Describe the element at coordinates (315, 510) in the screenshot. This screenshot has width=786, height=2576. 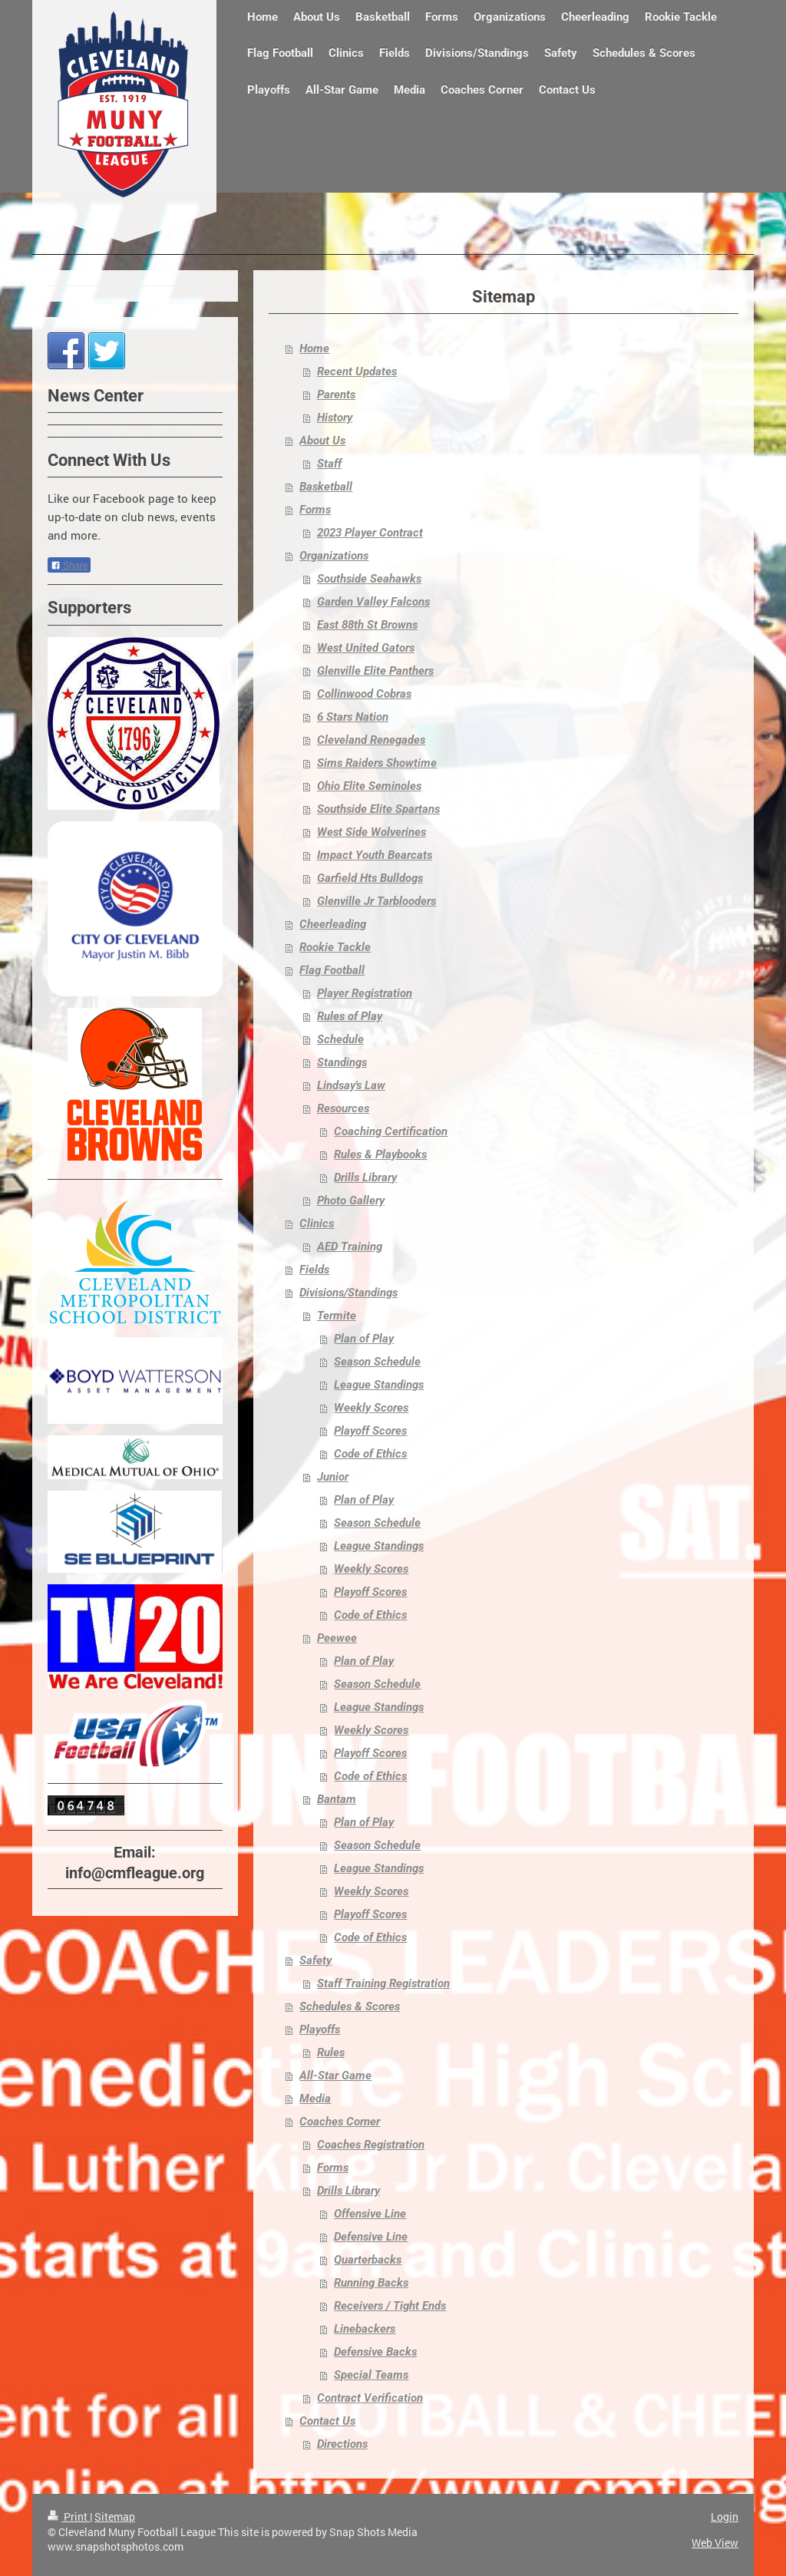
I see `Forms` at that location.